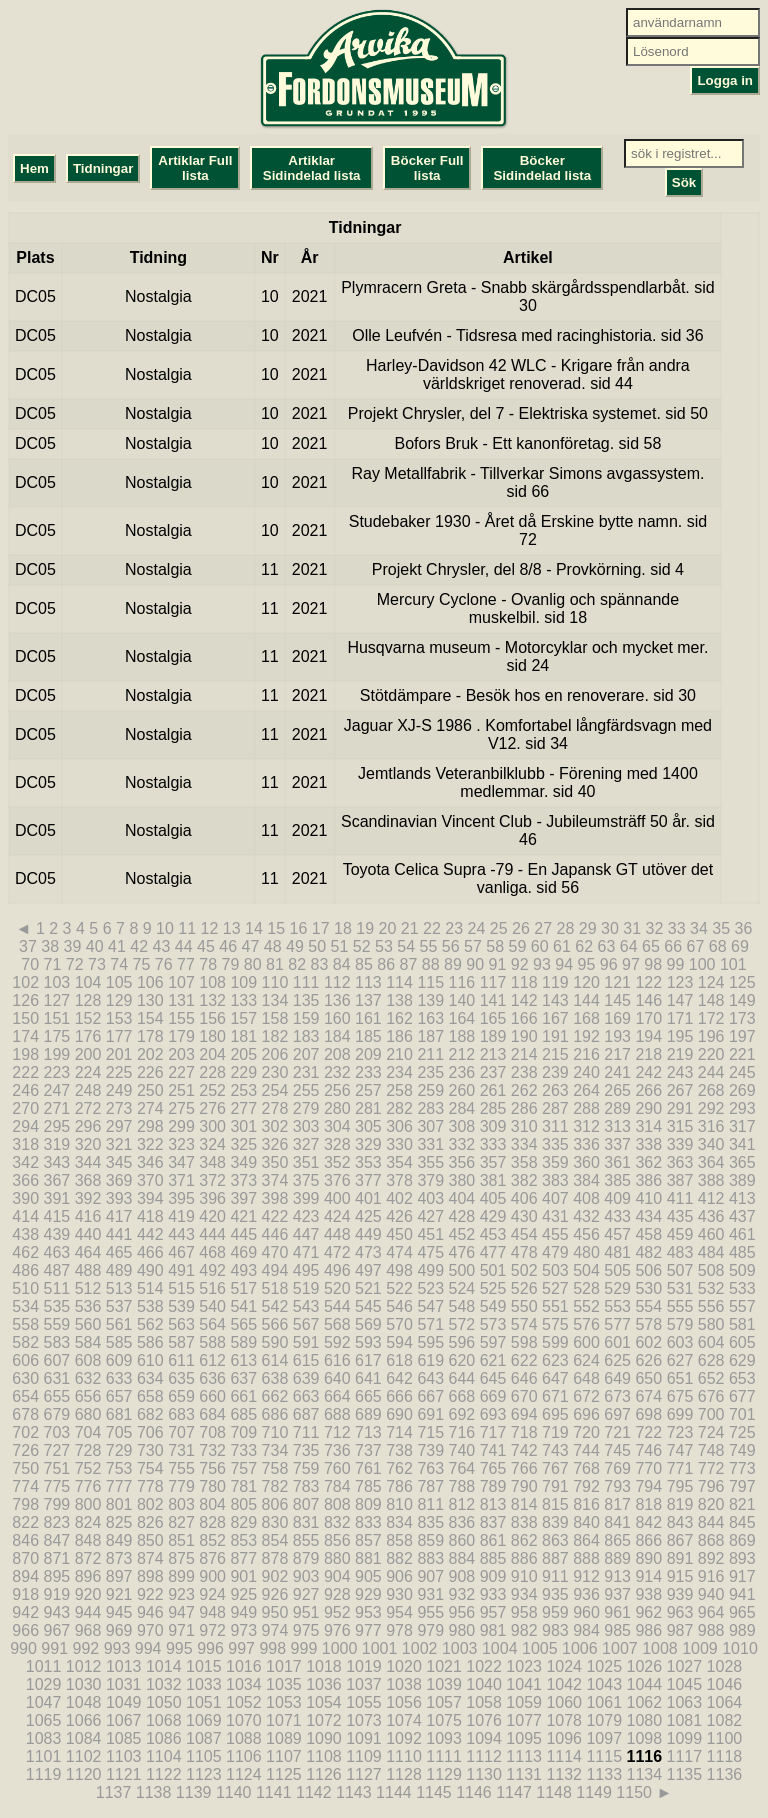 The height and width of the screenshot is (1818, 768). I want to click on 1096, so click(564, 1738).